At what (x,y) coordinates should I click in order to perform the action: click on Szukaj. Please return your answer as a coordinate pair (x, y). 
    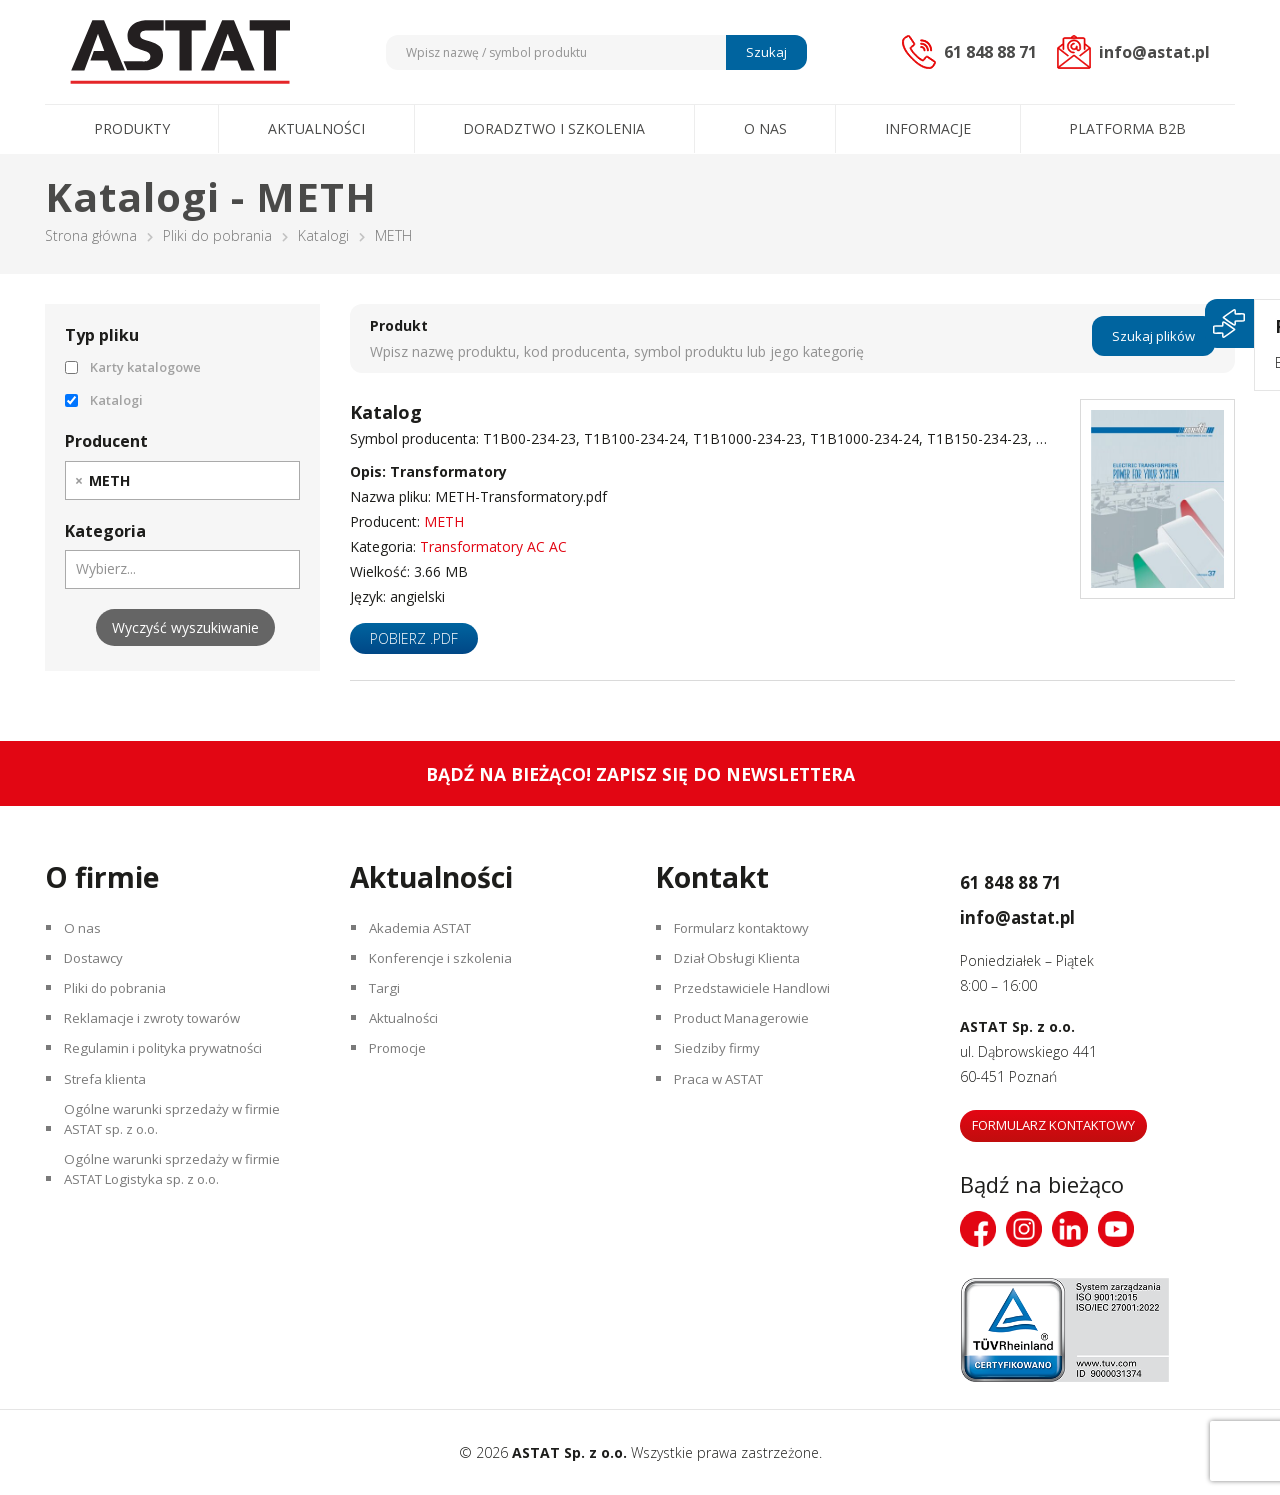
    Looking at the image, I should click on (763, 52).